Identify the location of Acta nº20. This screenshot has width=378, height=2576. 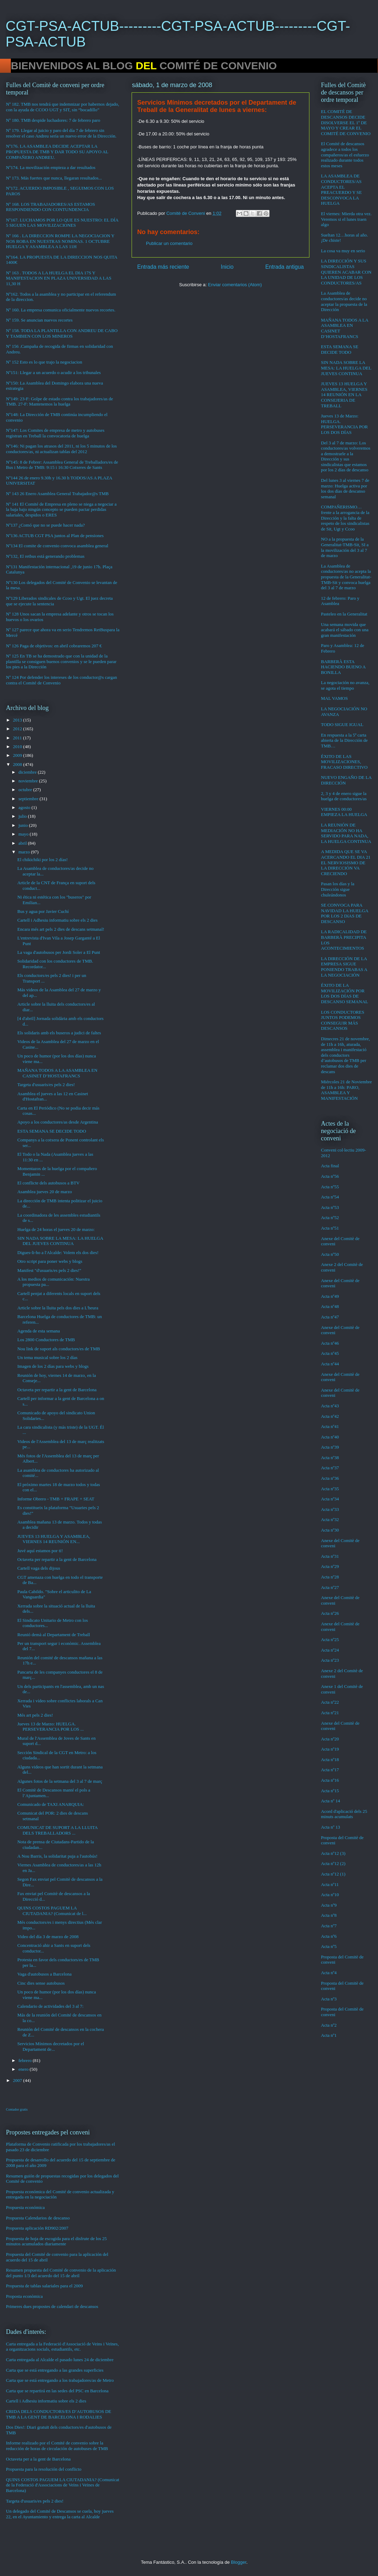
(330, 1738).